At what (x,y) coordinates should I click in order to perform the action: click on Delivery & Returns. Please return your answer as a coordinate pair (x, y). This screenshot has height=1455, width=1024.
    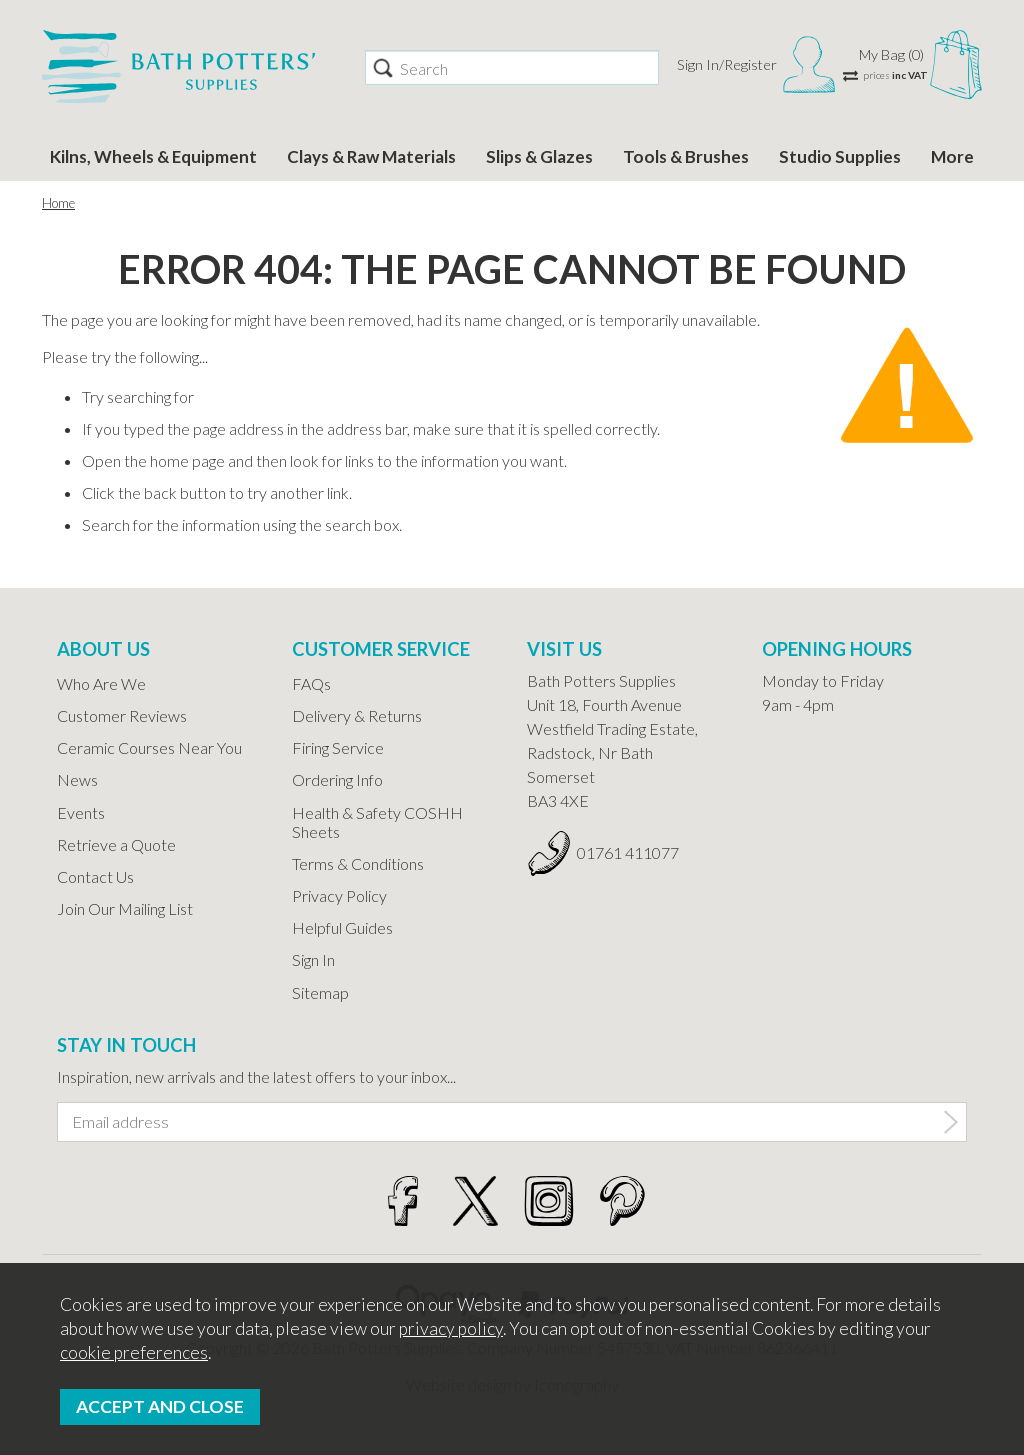
    Looking at the image, I should click on (357, 715).